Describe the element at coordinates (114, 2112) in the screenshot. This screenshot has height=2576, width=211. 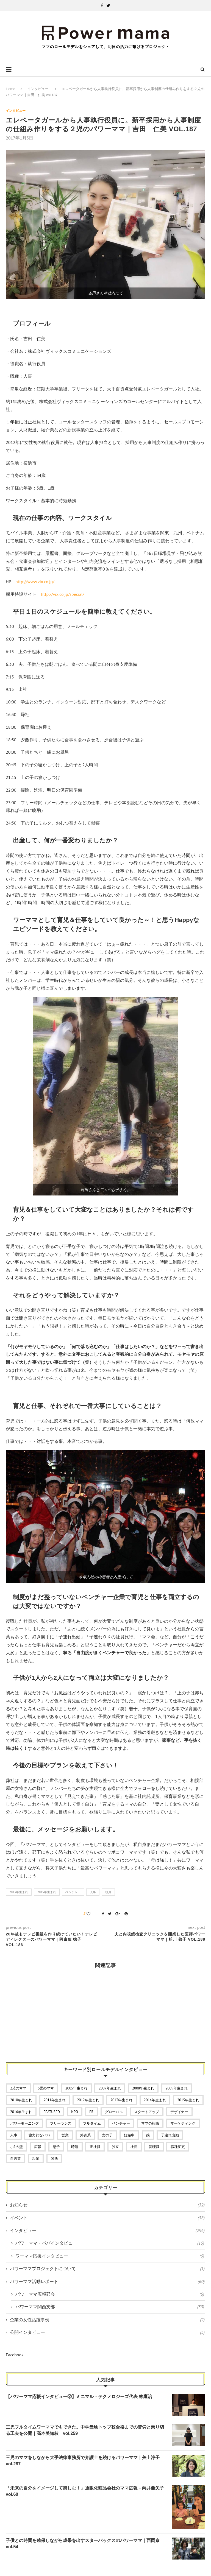
I see `グローバル` at that location.